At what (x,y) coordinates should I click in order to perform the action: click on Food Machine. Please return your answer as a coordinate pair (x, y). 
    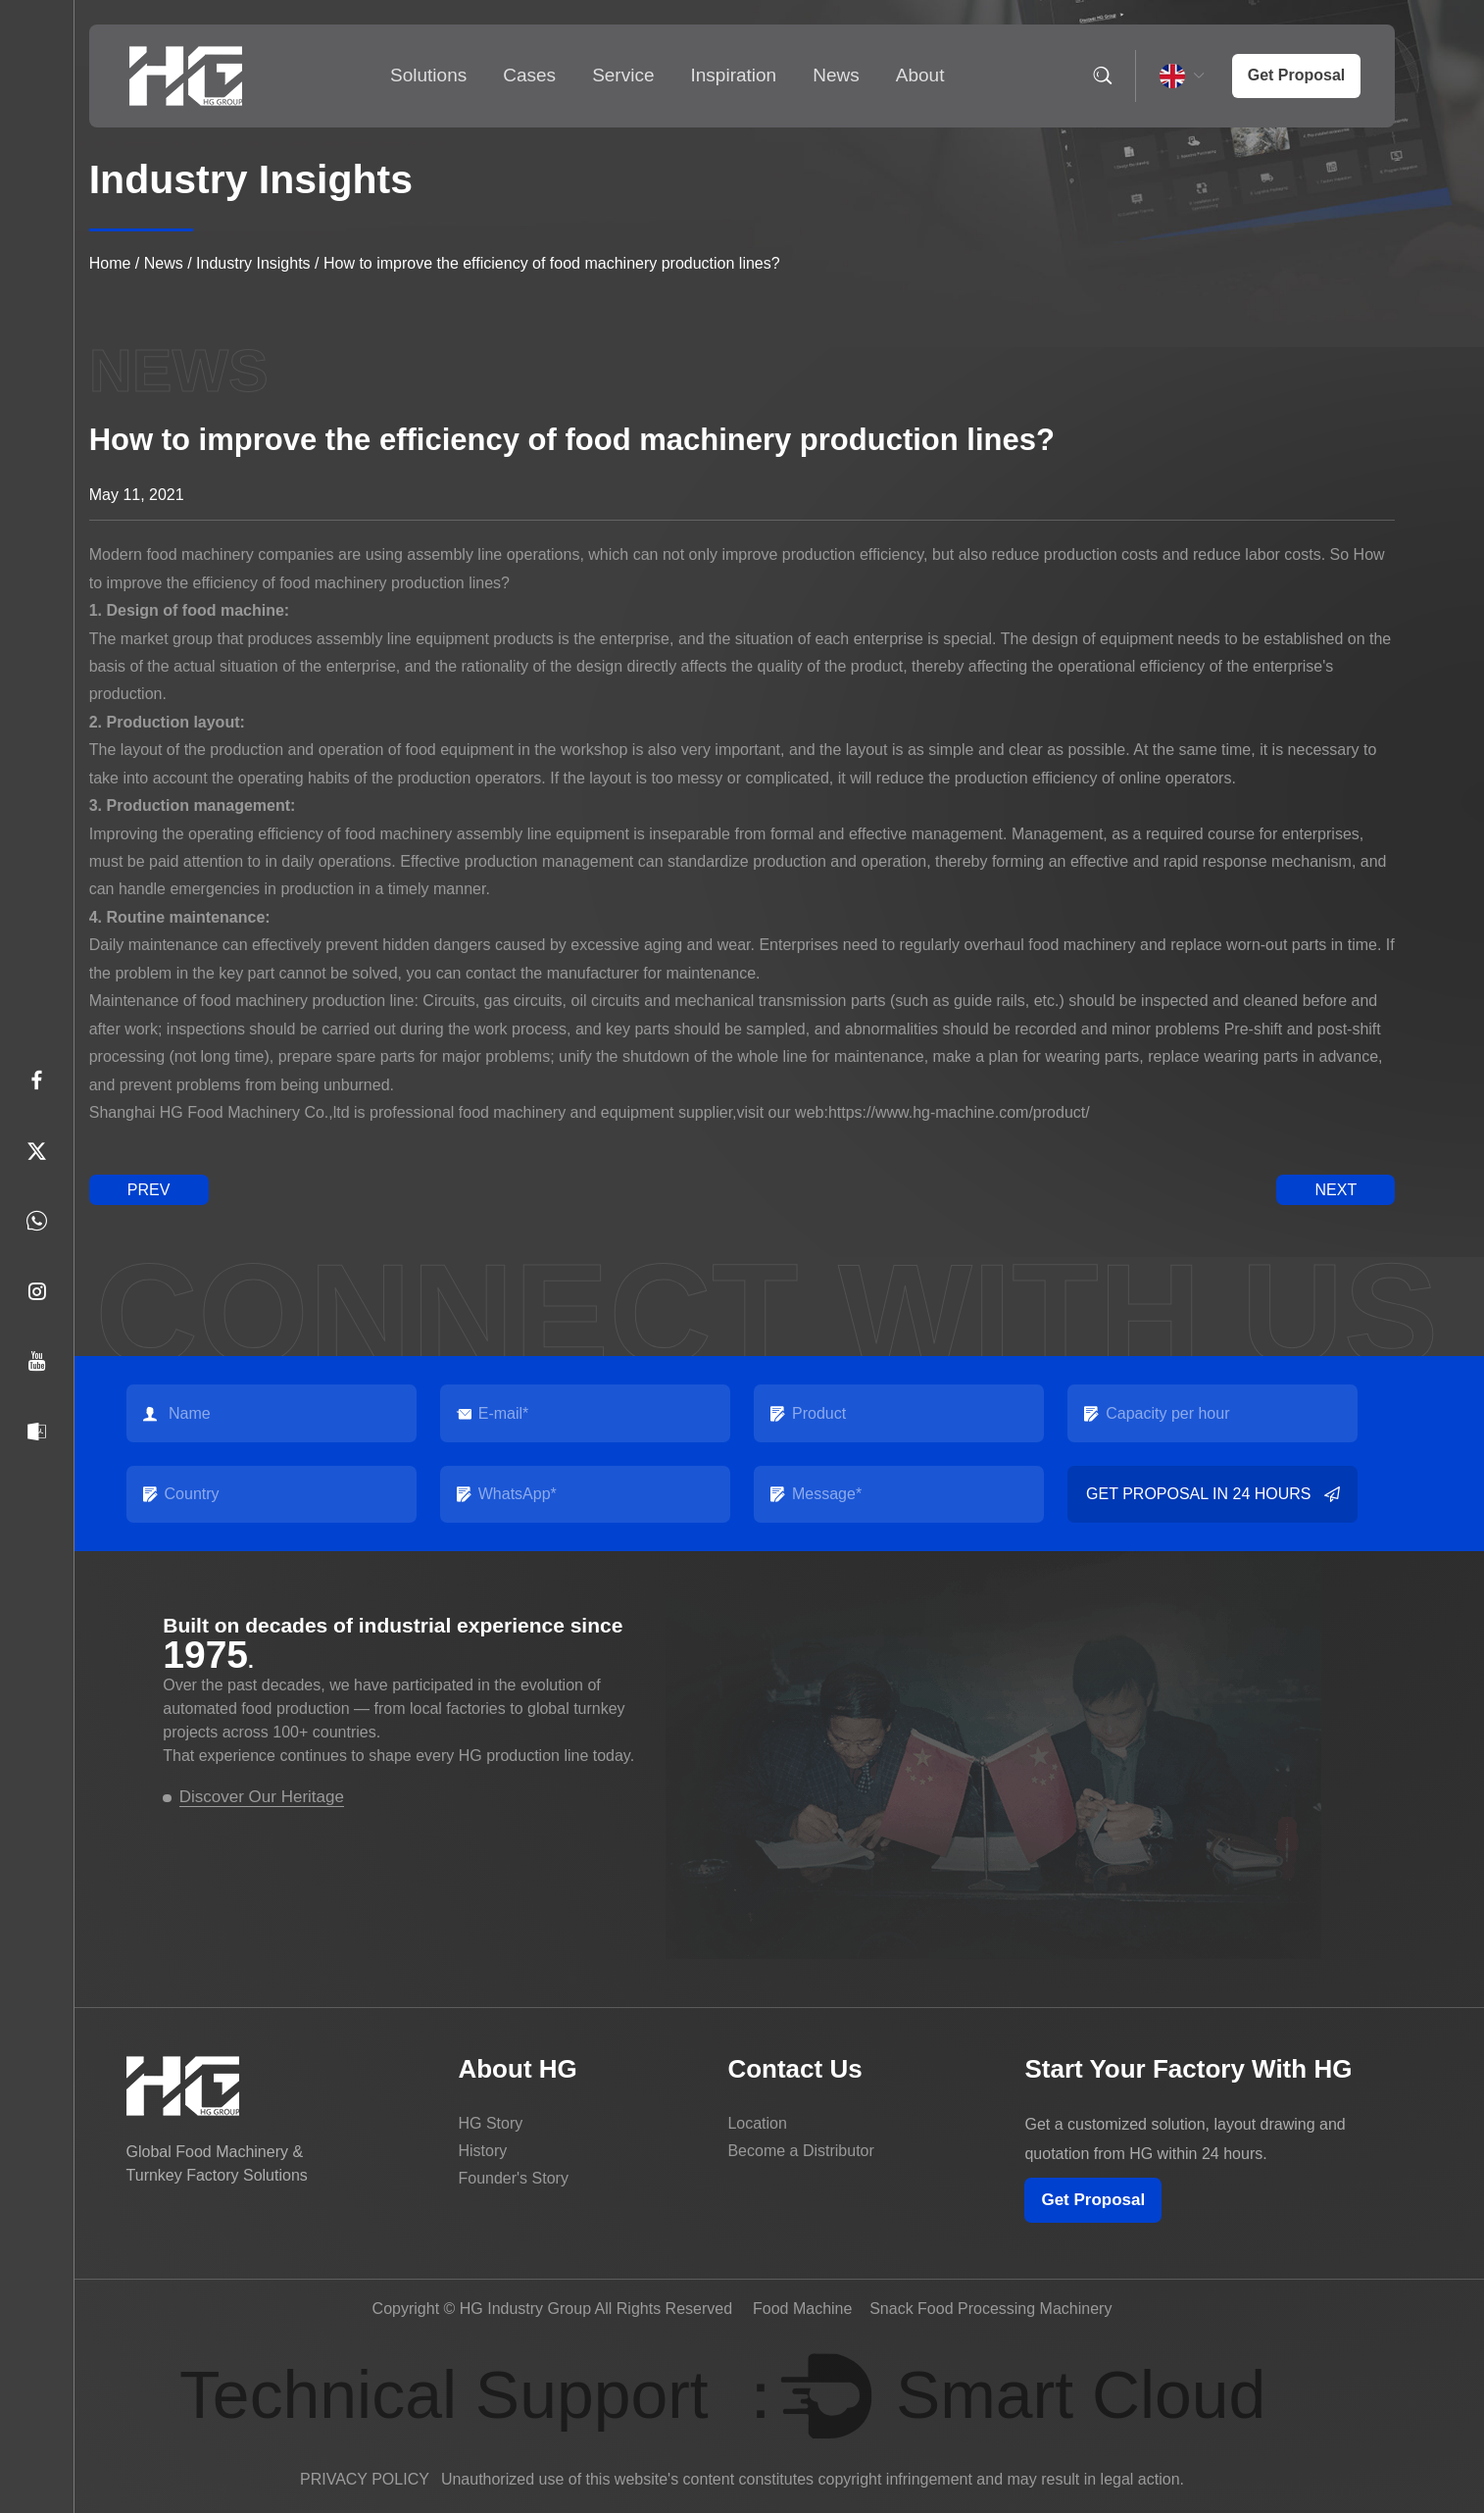
    Looking at the image, I should click on (802, 2308).